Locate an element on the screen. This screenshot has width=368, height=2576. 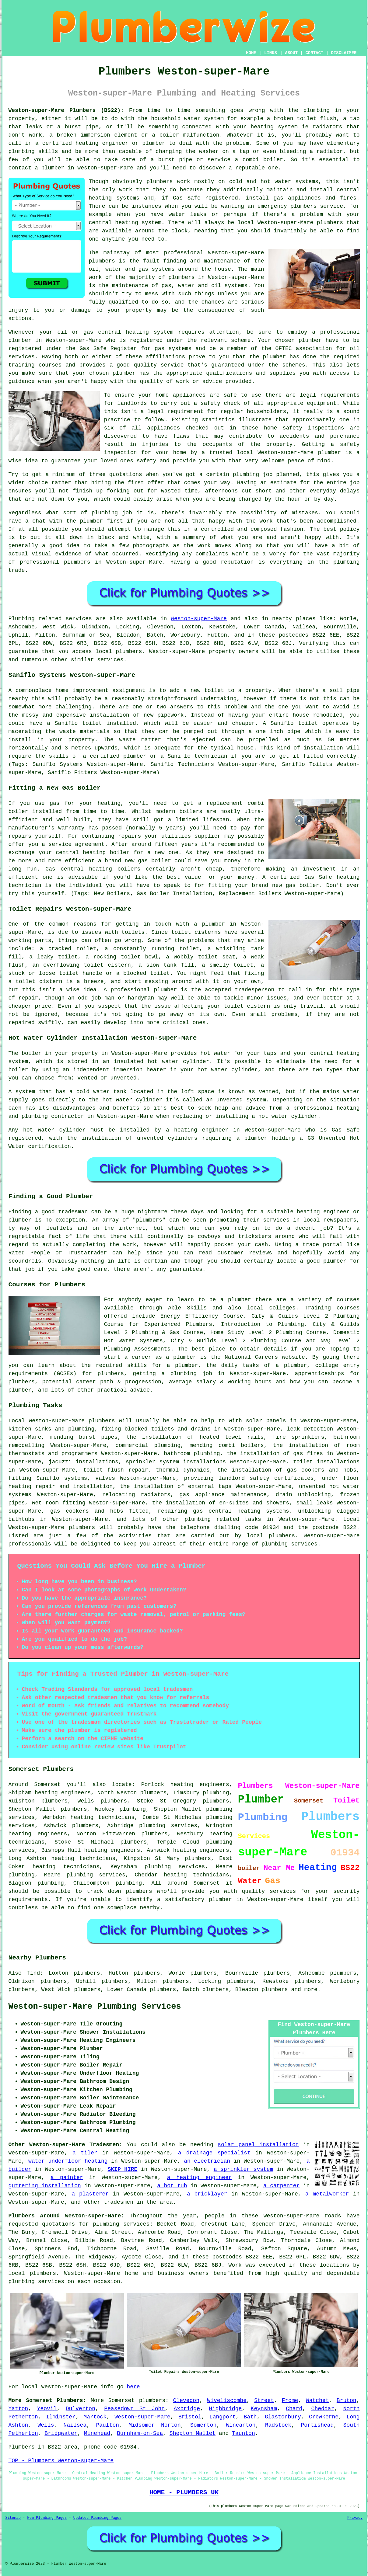
Yeovil is located at coordinates (47, 2409).